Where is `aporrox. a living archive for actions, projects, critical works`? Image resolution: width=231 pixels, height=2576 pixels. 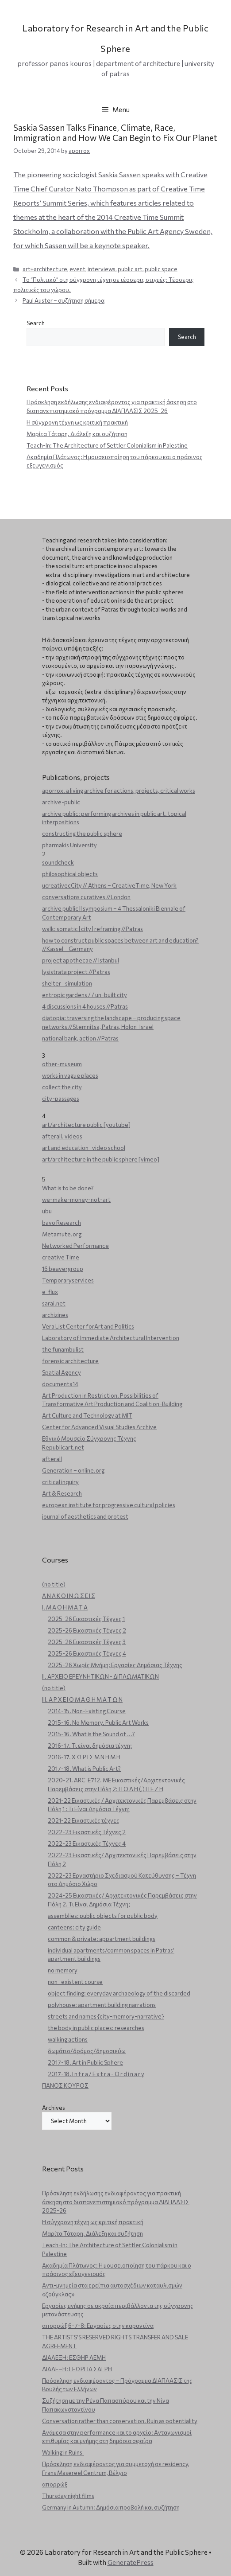 aporrox. a living archive for actions, projects, critical works is located at coordinates (118, 790).